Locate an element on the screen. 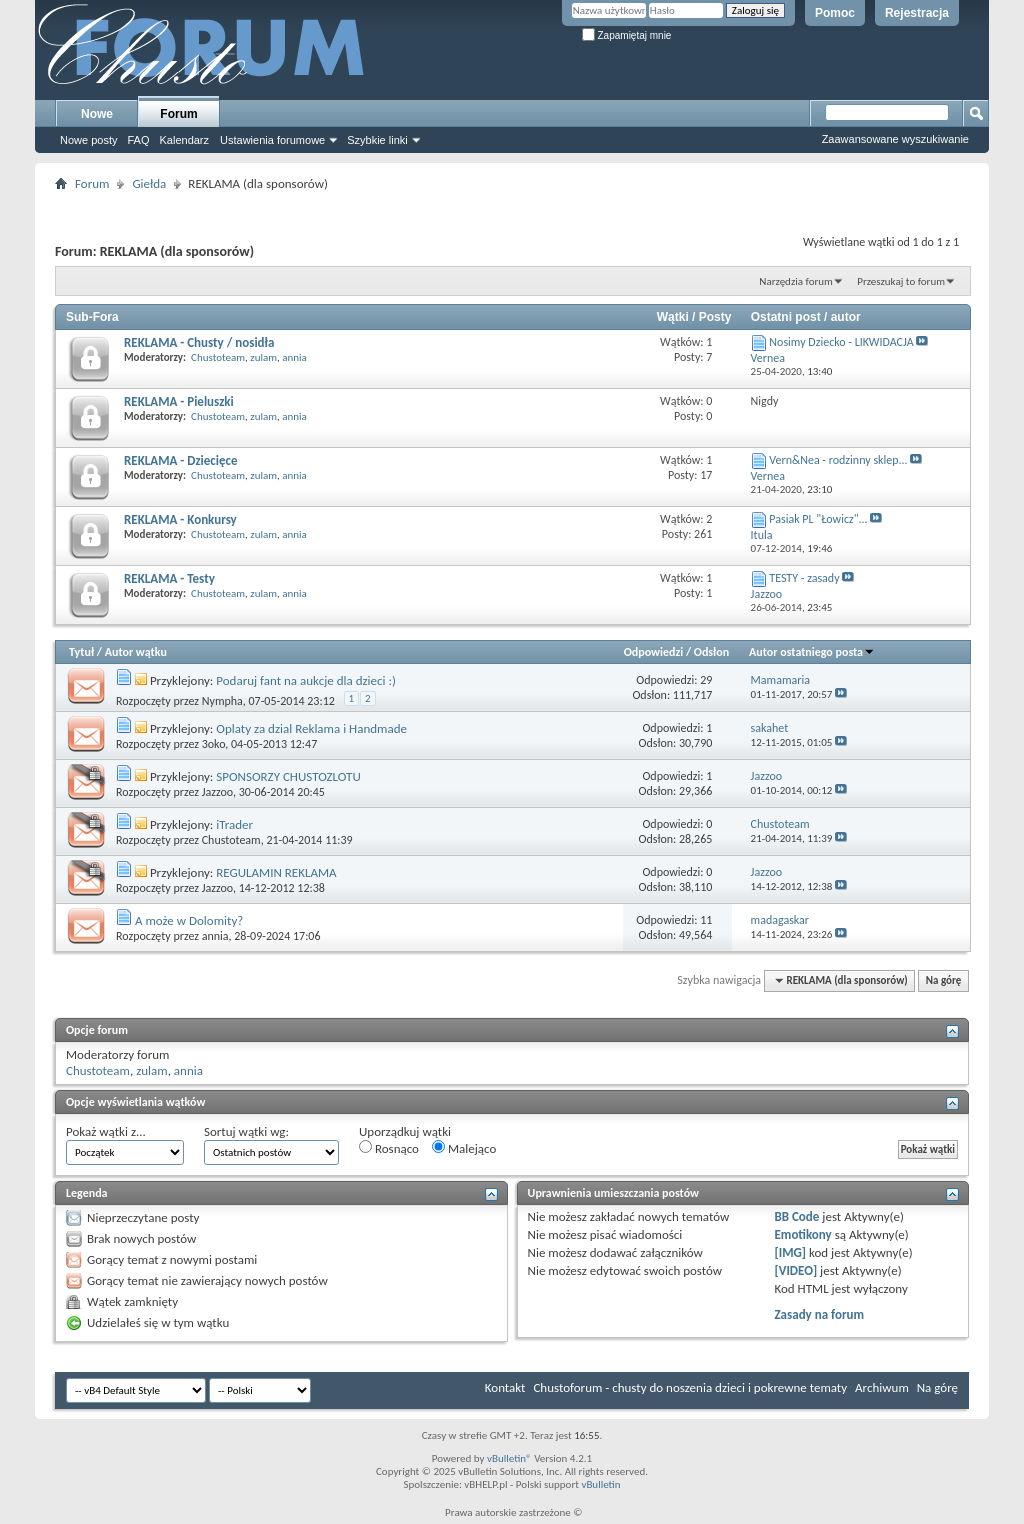  Malejąco is located at coordinates (464, 1148).